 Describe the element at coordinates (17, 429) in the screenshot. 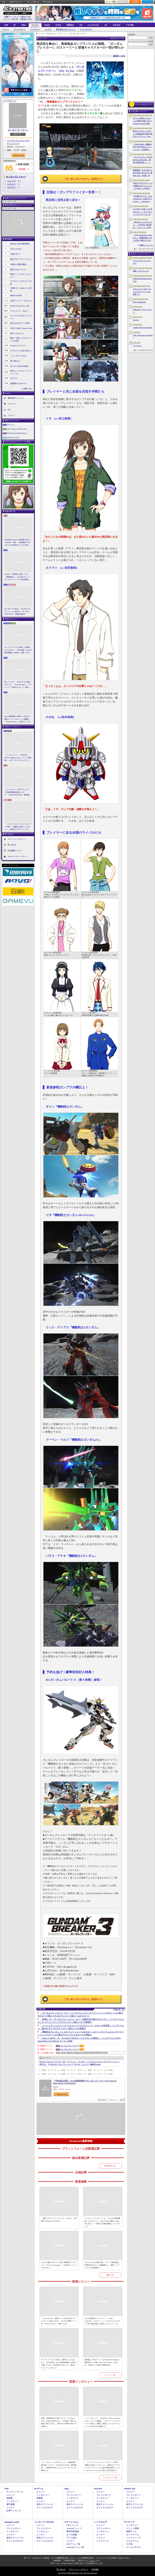

I see `Xbox Series X|S/Xbox One` at that location.